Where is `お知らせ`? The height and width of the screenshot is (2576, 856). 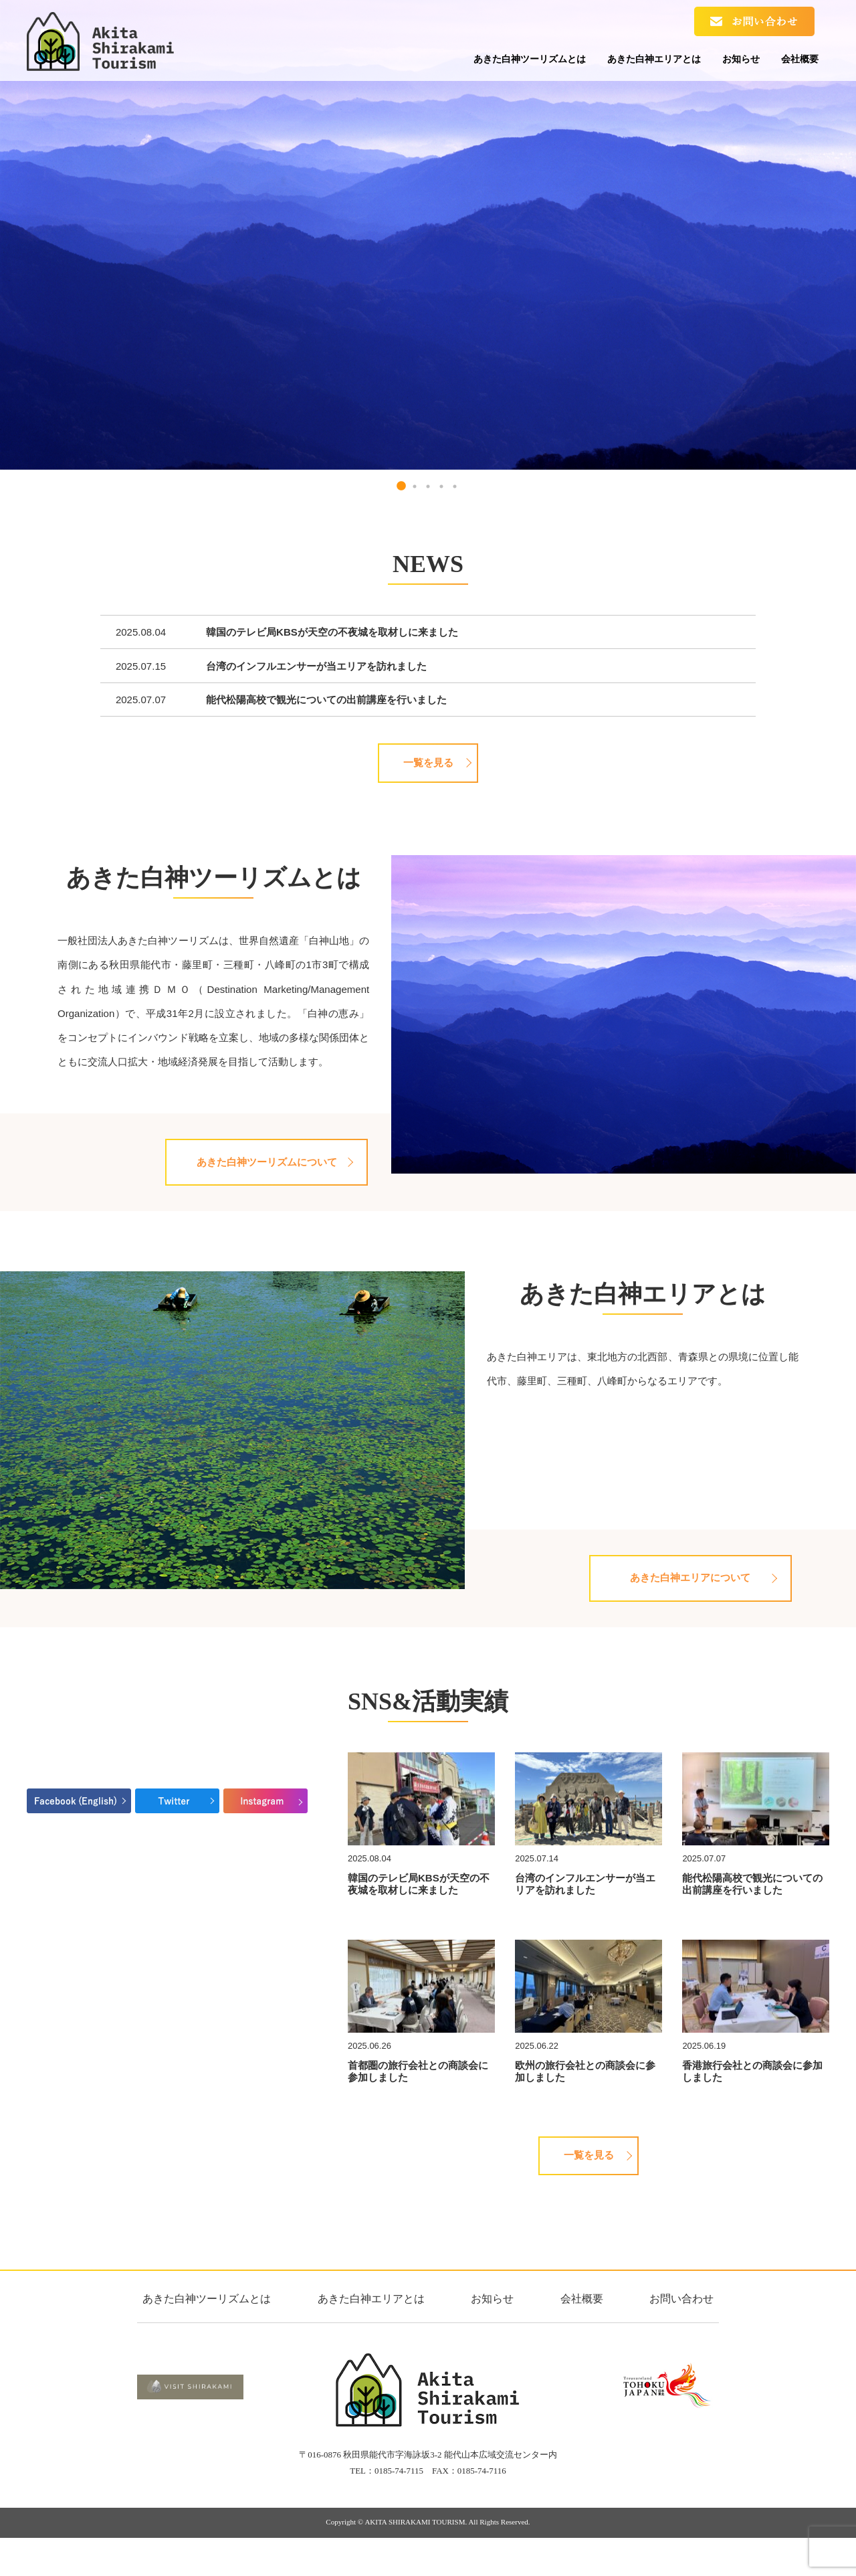
お知らせ is located at coordinates (724, 61).